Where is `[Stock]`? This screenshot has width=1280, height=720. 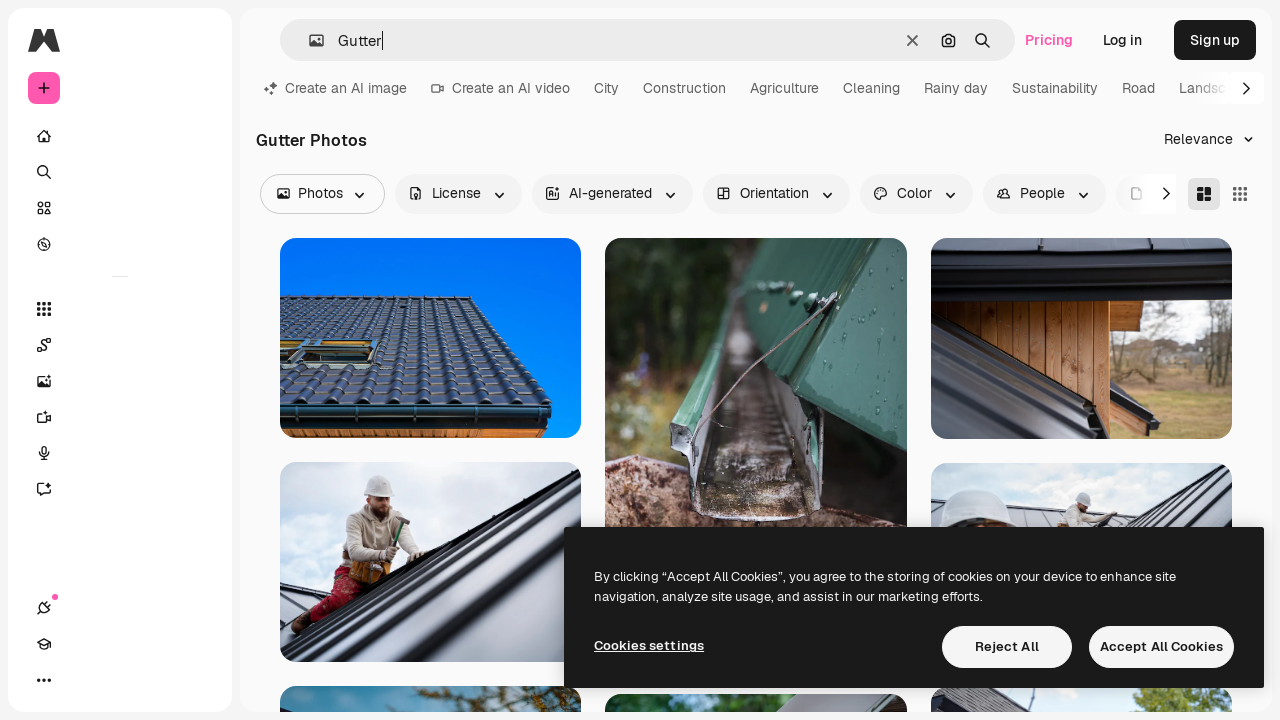
[Stock] is located at coordinates (120, 208).